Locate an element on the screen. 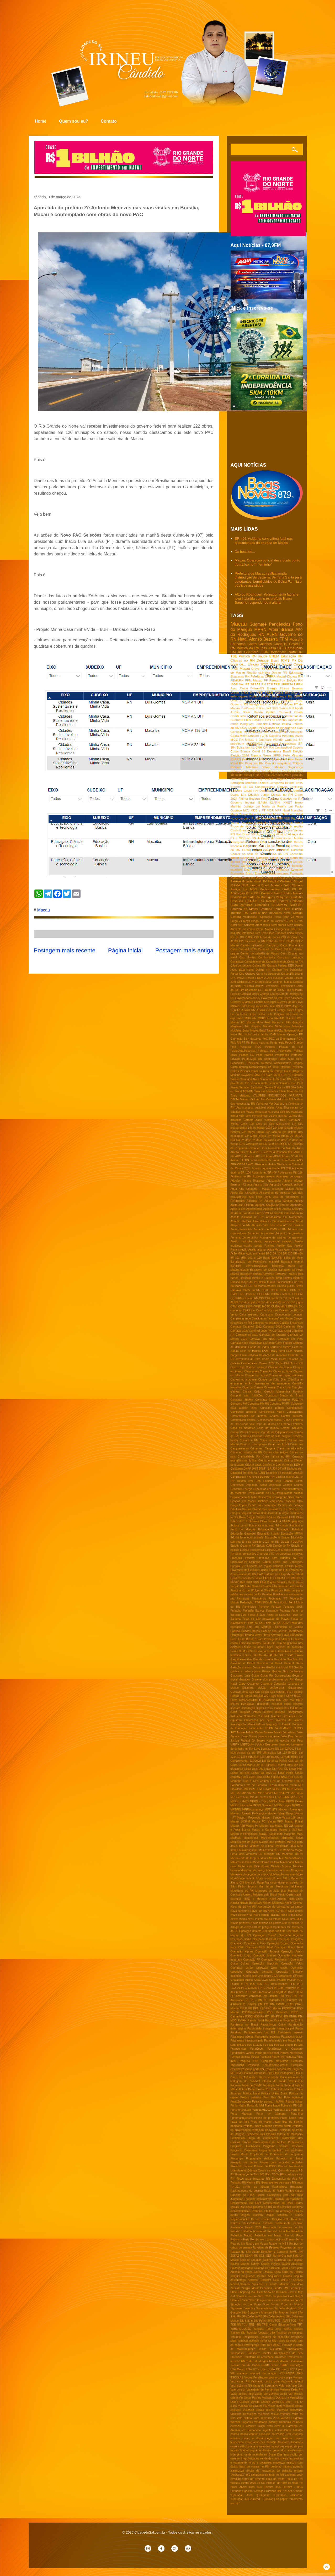  Assedio Eleitoral is located at coordinates (241, 1221).